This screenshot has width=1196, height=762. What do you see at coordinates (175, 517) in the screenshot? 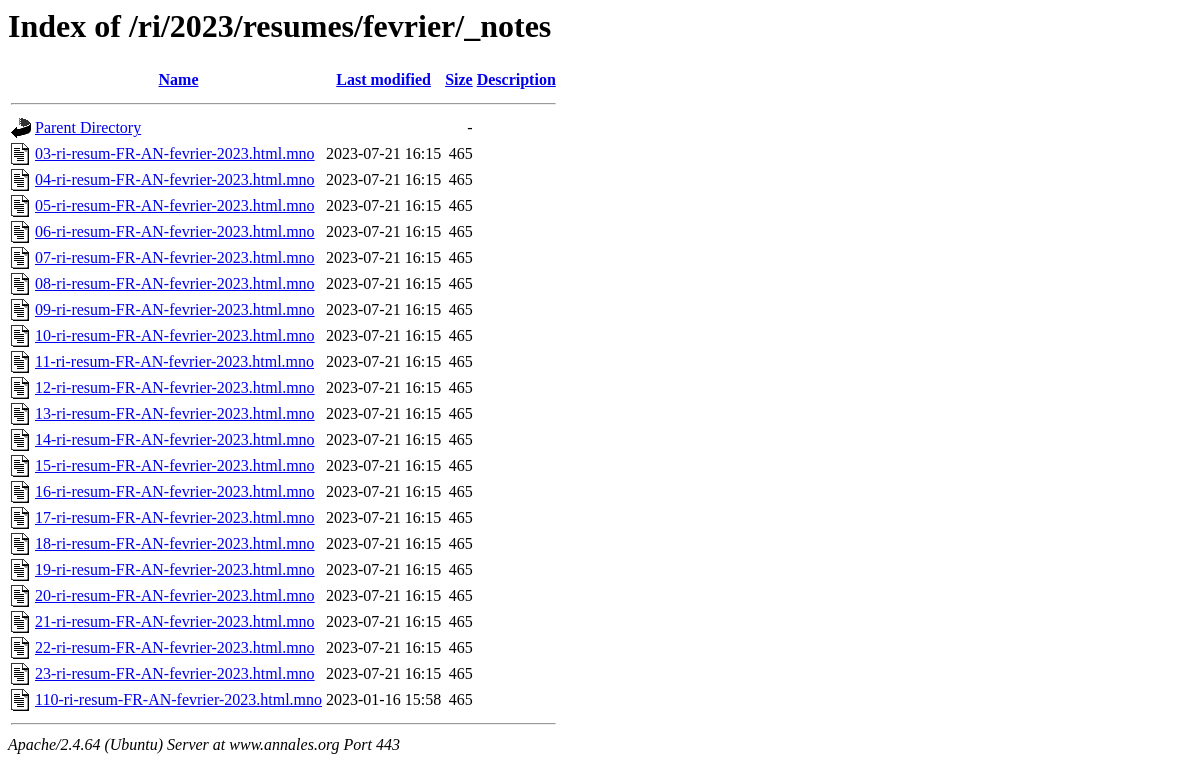
I see `17-ri-resum-FR-AN-fevrier-2023.html.mno` at bounding box center [175, 517].